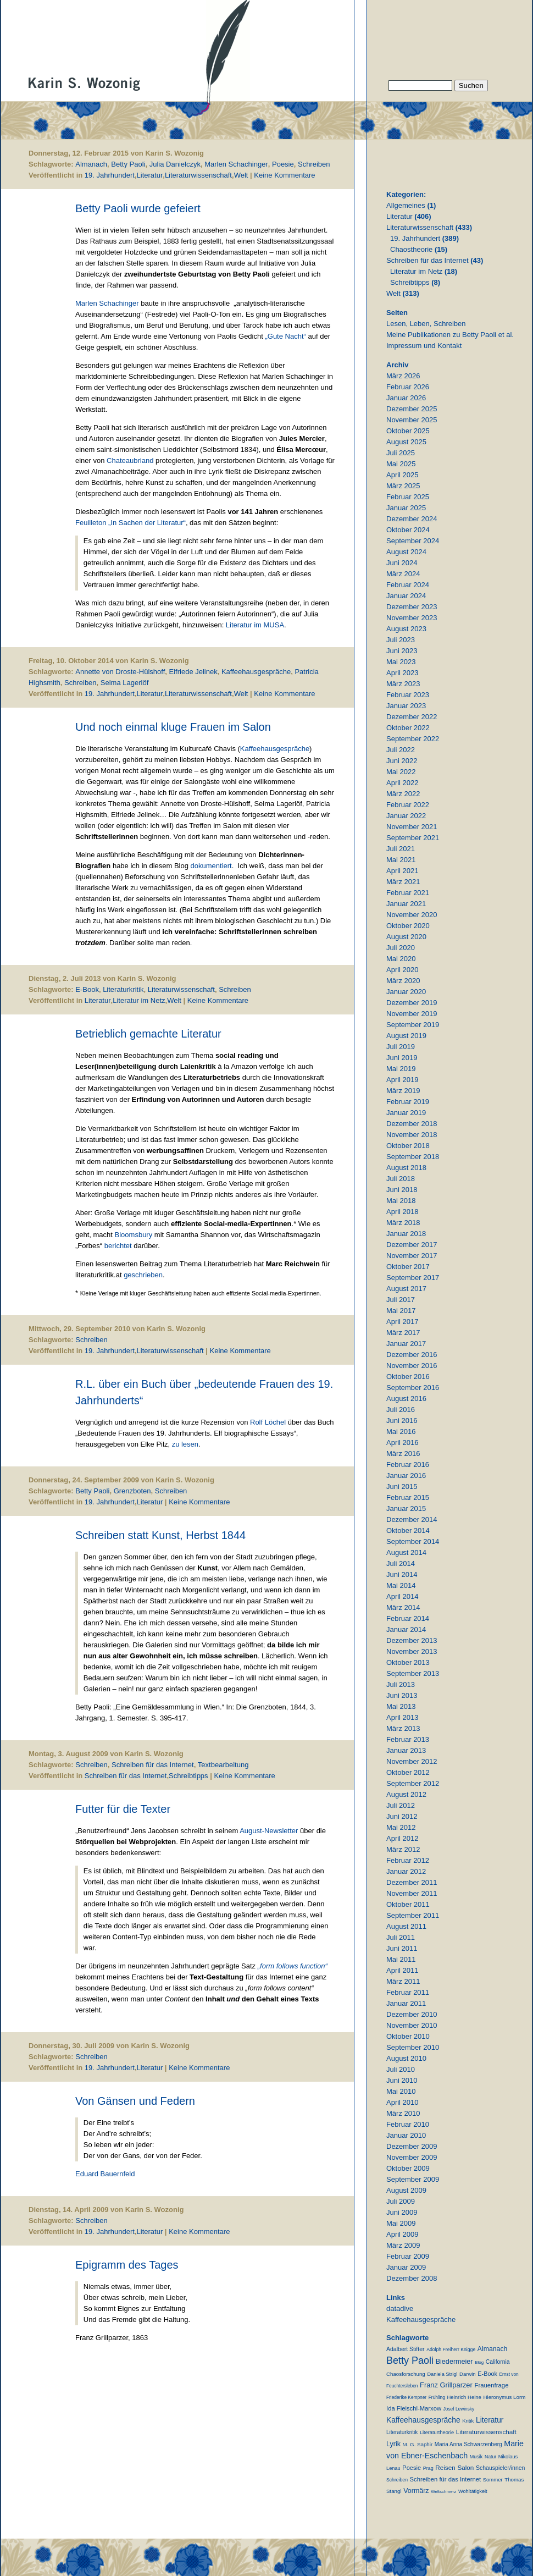 This screenshot has height=2576, width=533. Describe the element at coordinates (402, 871) in the screenshot. I see `April 2021` at that location.